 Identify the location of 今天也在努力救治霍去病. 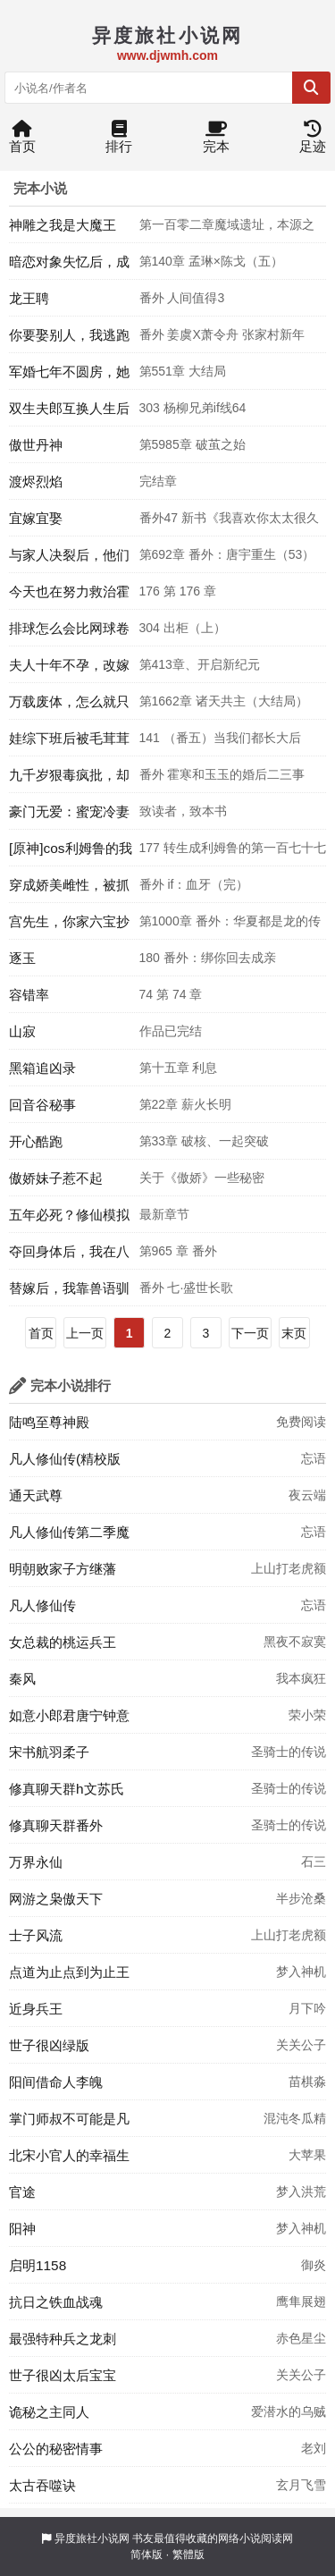
(69, 596).